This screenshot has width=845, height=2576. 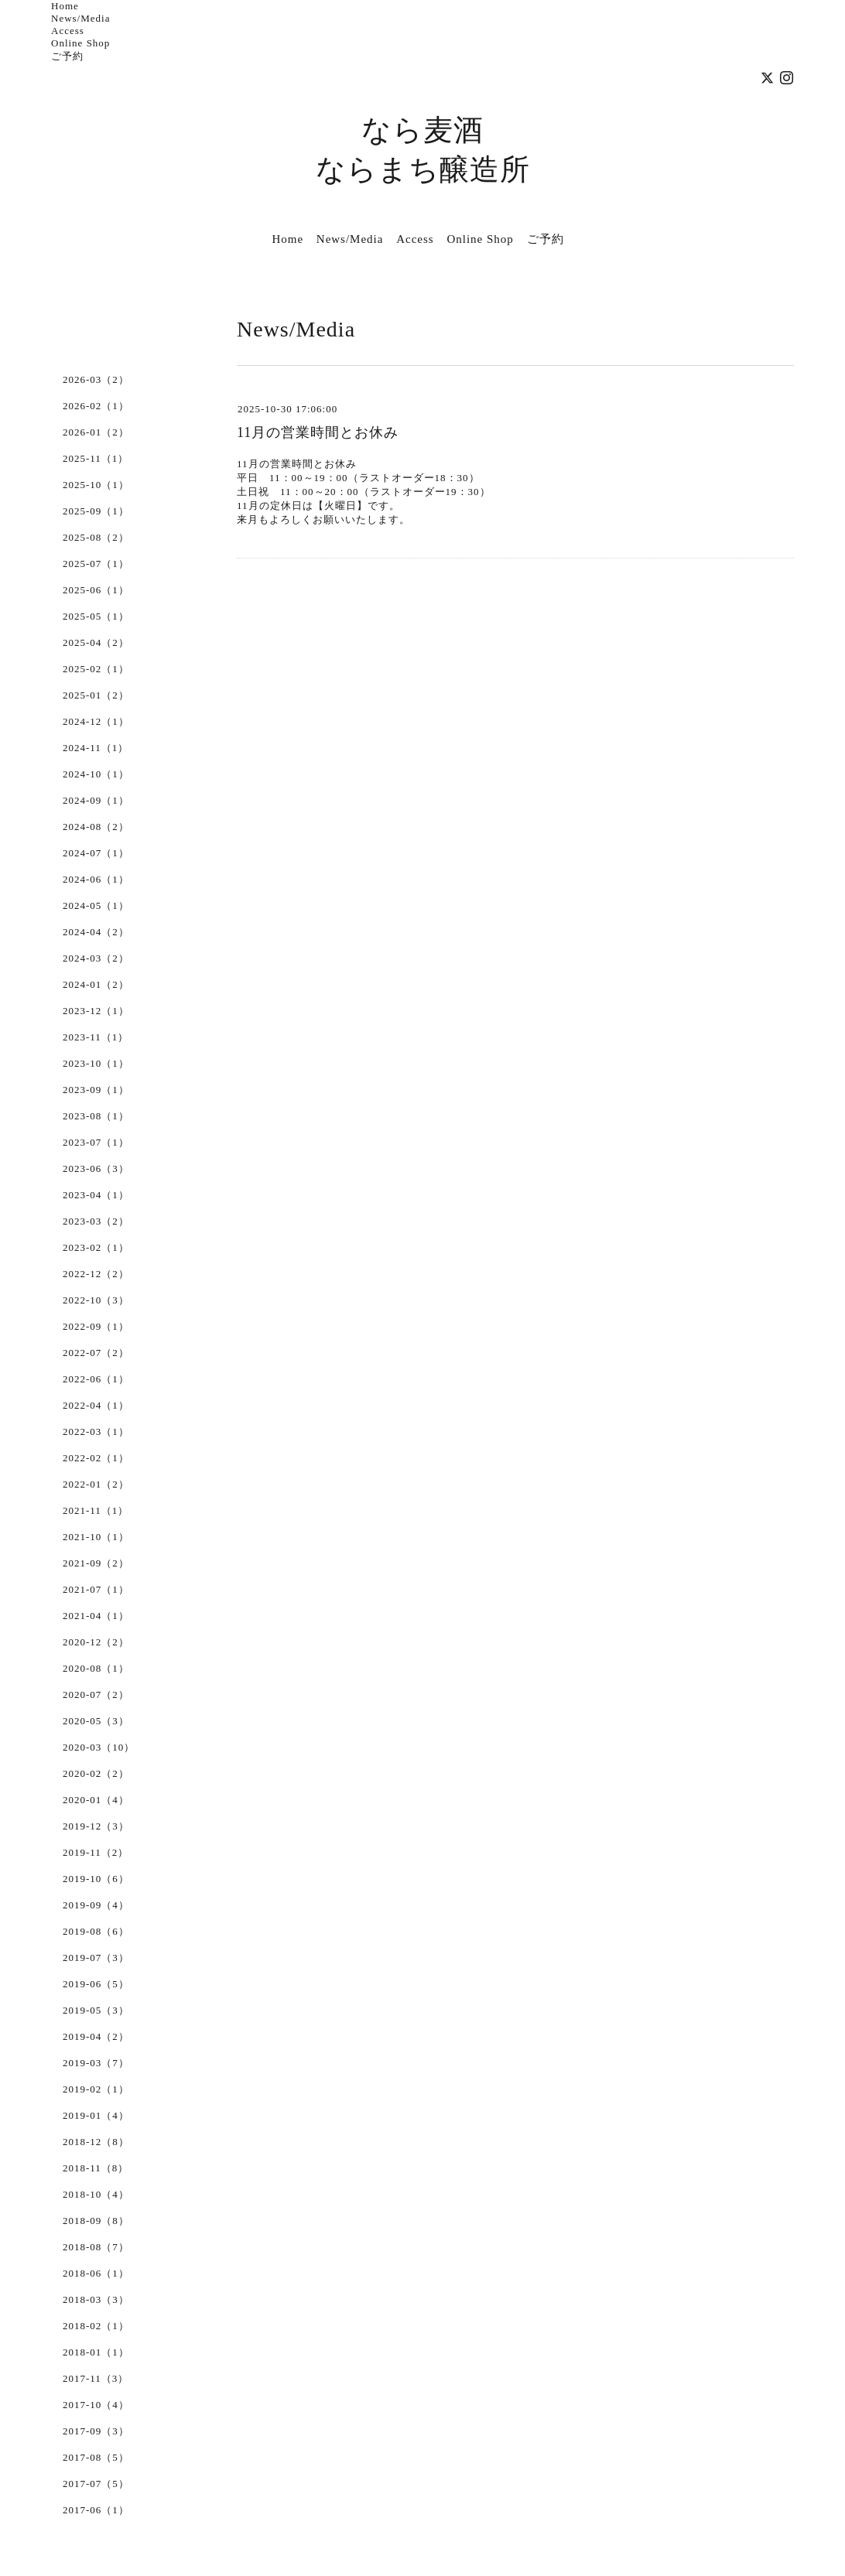 I want to click on 2023-04（1）, so click(x=96, y=1195).